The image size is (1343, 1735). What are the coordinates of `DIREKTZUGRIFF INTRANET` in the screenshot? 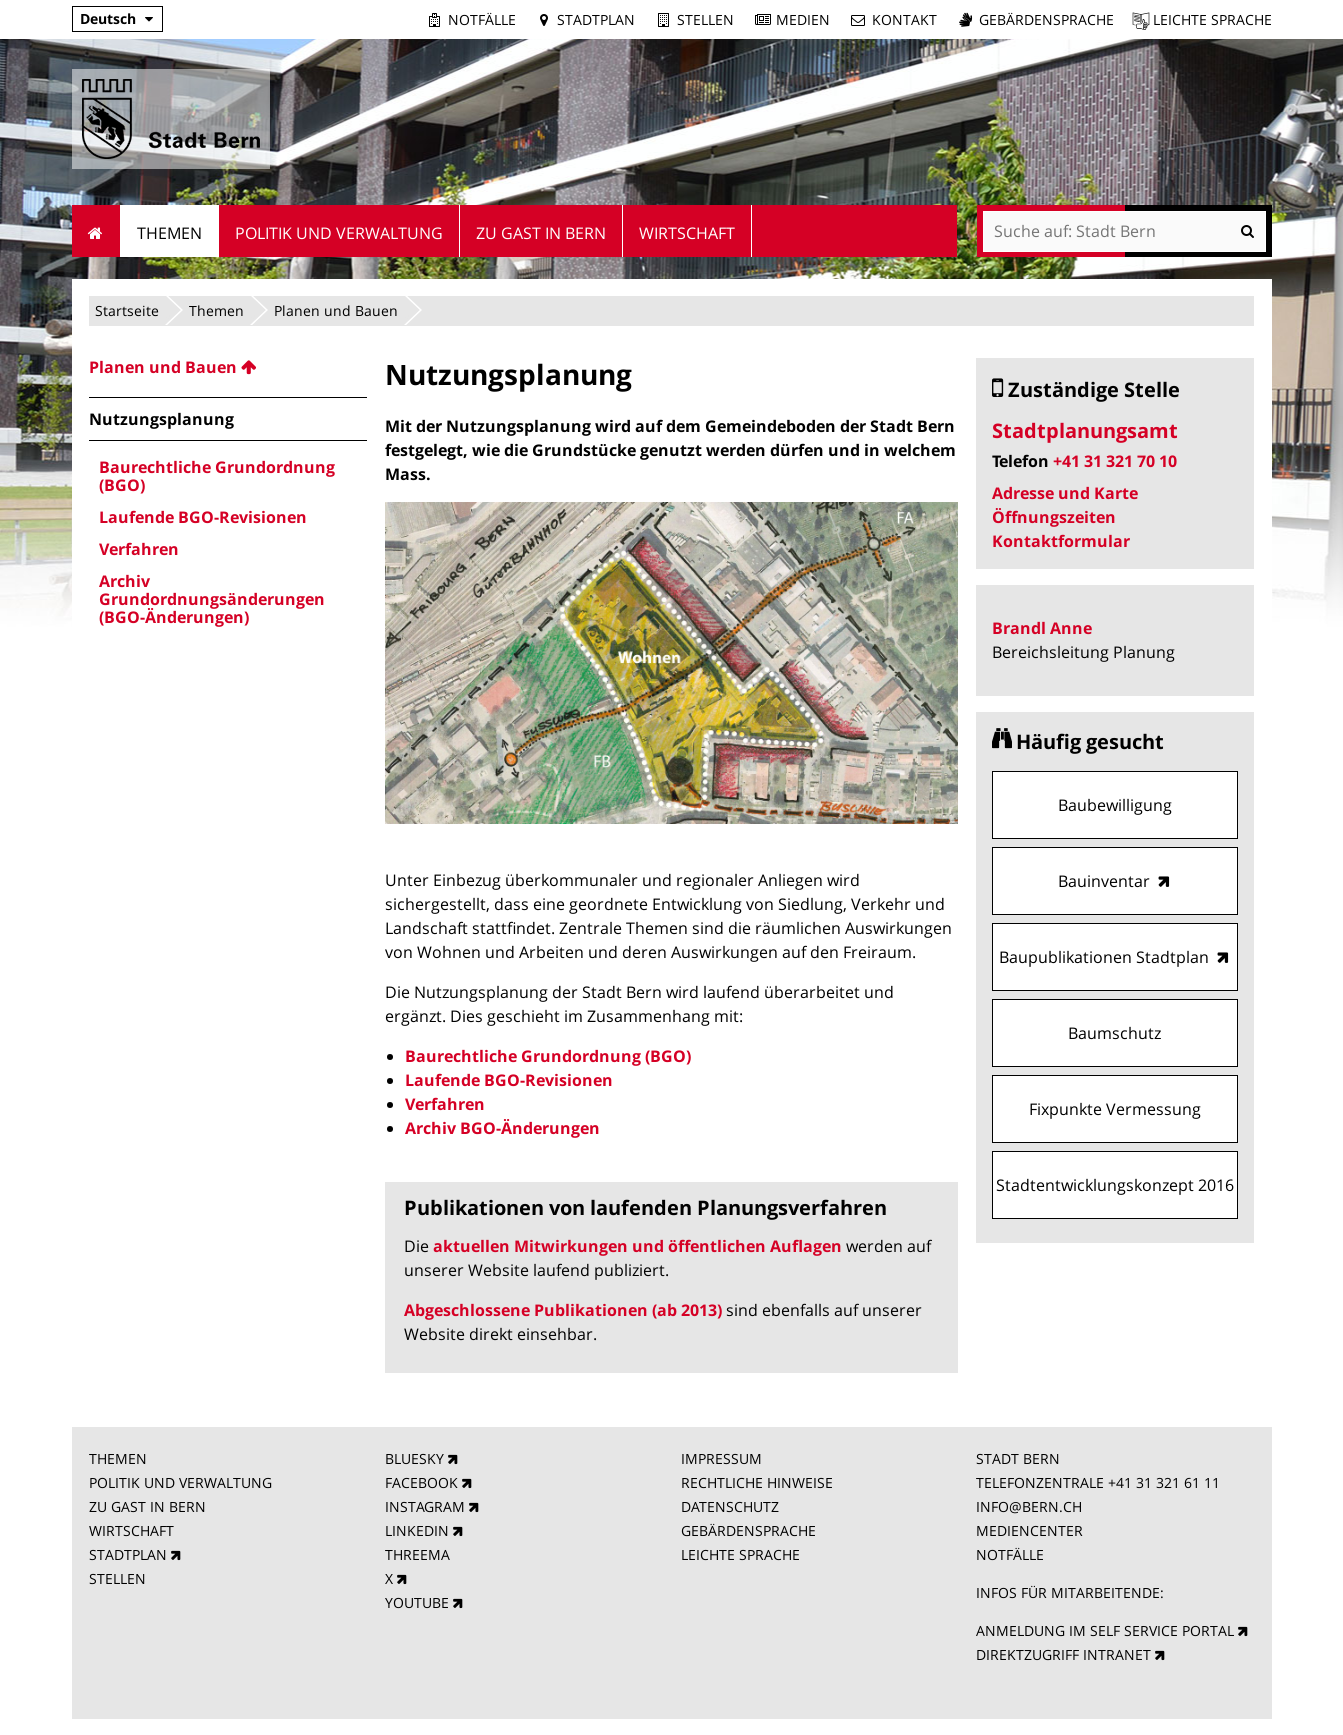 It's located at (1063, 1654).